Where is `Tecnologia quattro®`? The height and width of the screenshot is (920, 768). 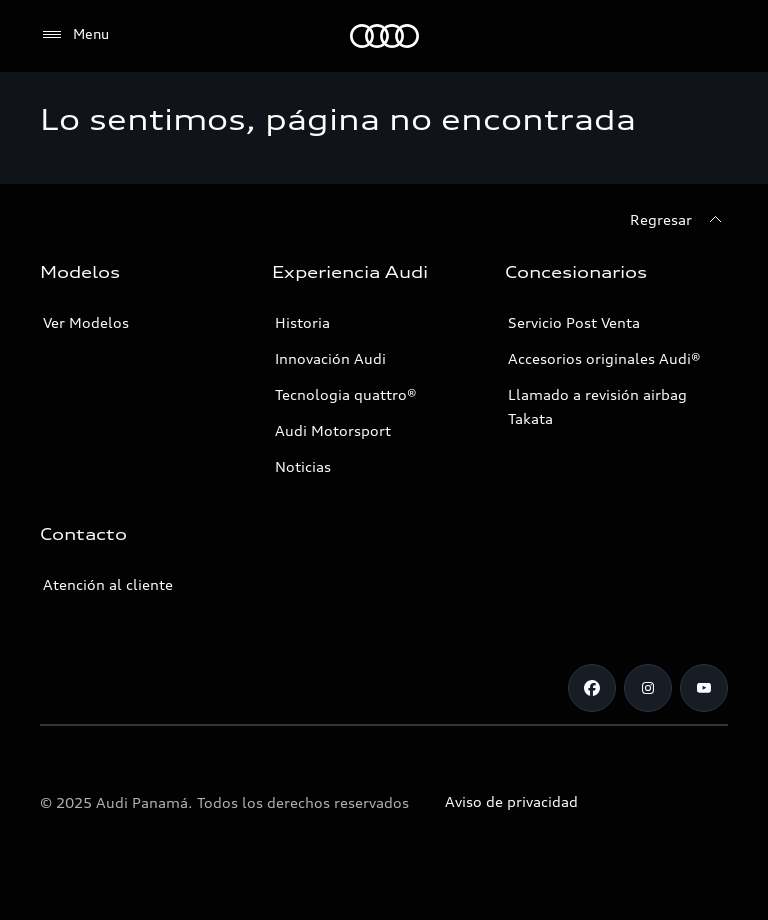
Tecnologia quattro® is located at coordinates (346, 394).